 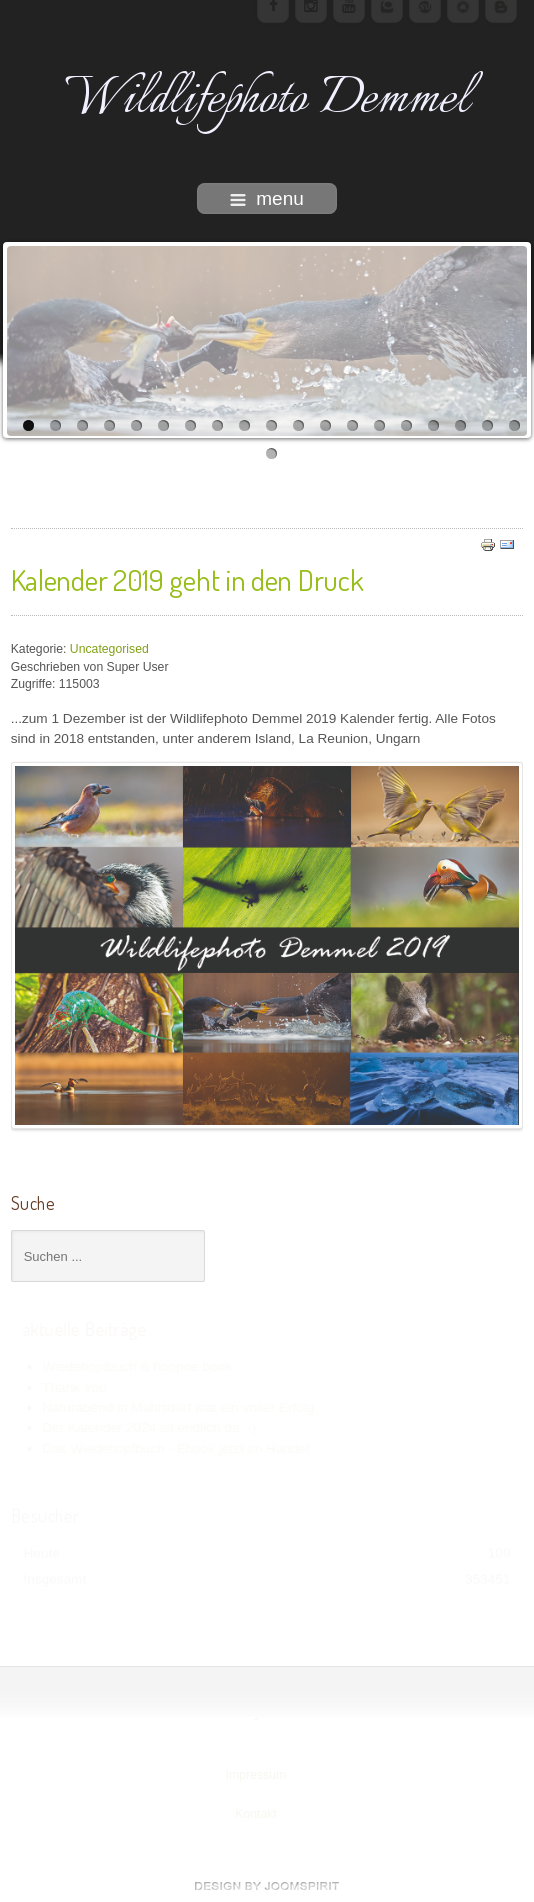 What do you see at coordinates (406, 425) in the screenshot?
I see `15` at bounding box center [406, 425].